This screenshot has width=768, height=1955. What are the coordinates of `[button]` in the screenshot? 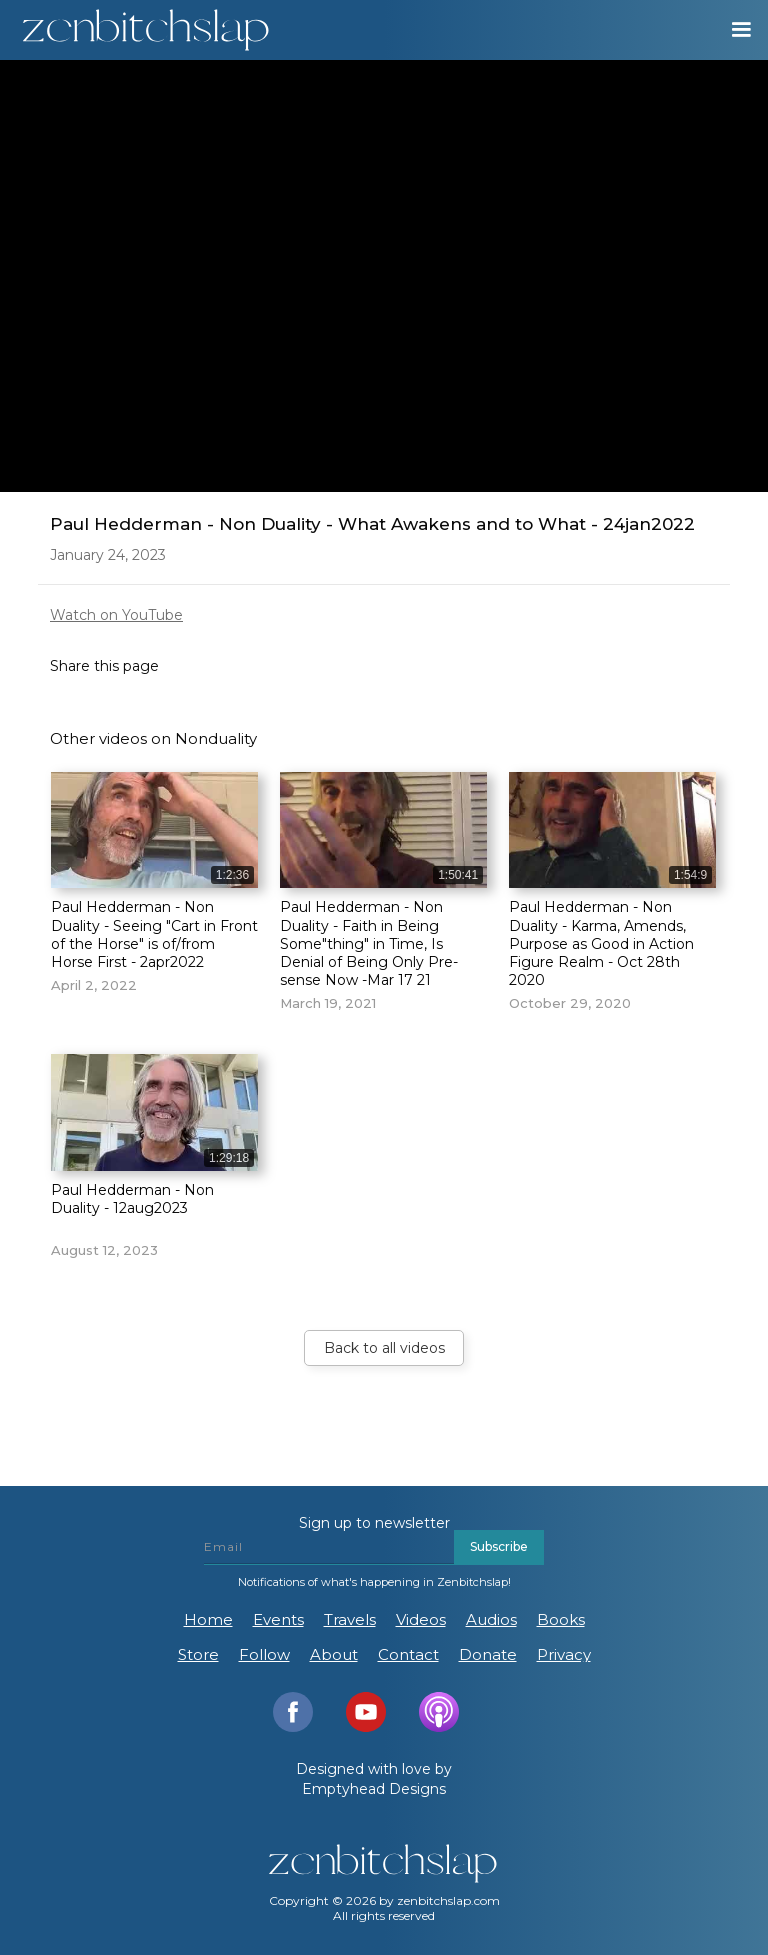 It's located at (732, 30).